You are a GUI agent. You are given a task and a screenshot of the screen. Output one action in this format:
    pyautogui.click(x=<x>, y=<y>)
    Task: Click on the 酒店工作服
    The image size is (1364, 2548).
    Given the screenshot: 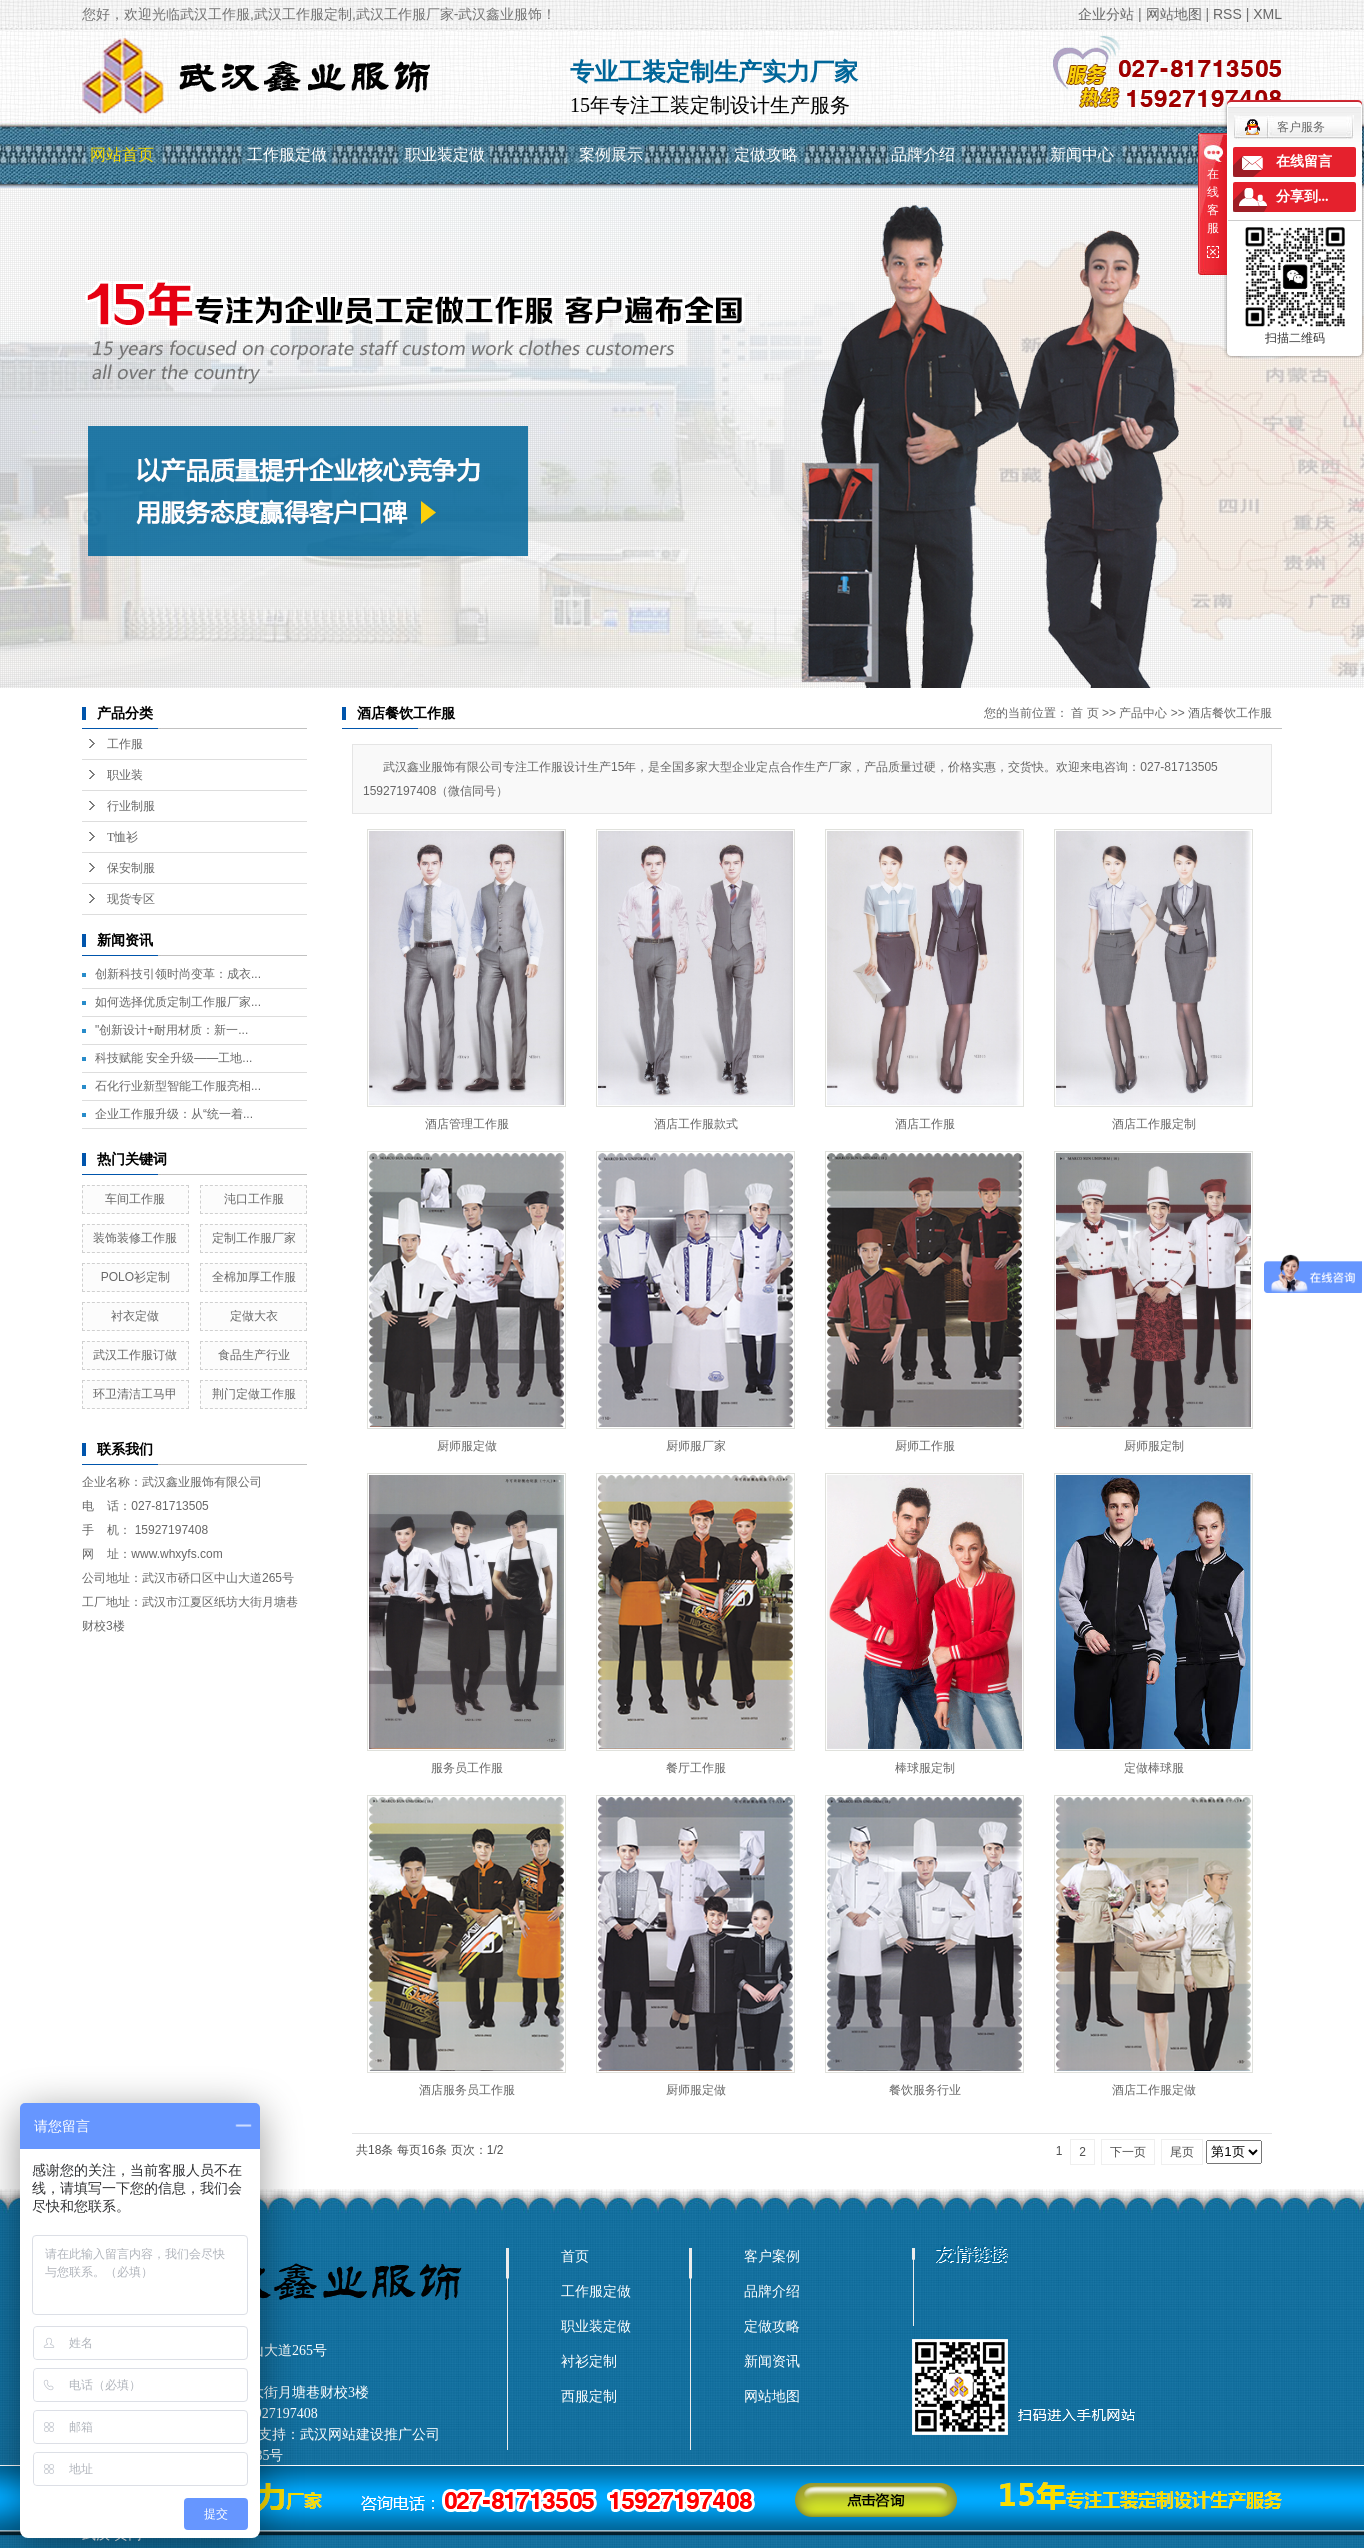 What is the action you would take?
    pyautogui.click(x=925, y=1124)
    